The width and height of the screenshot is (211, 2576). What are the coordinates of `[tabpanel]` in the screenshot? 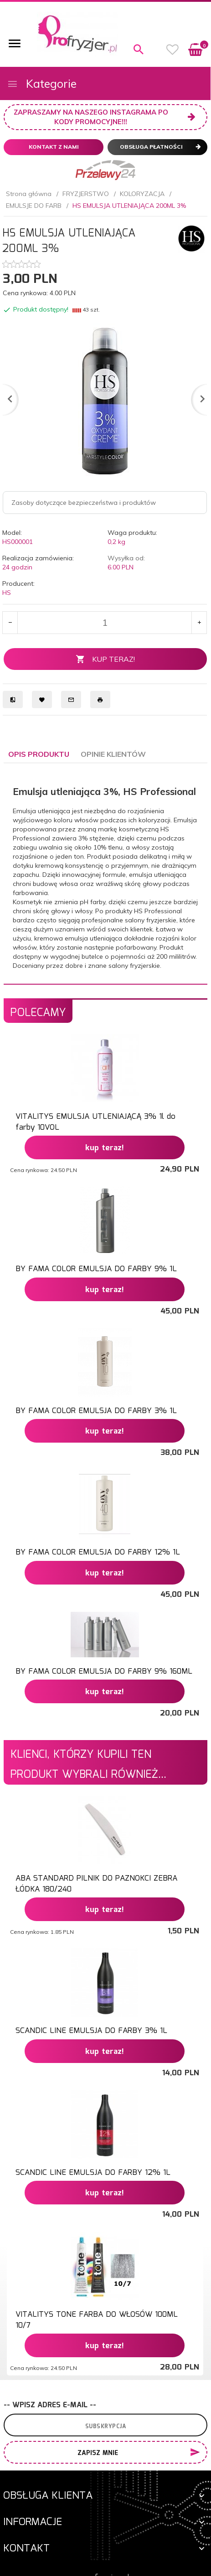 It's located at (105, 873).